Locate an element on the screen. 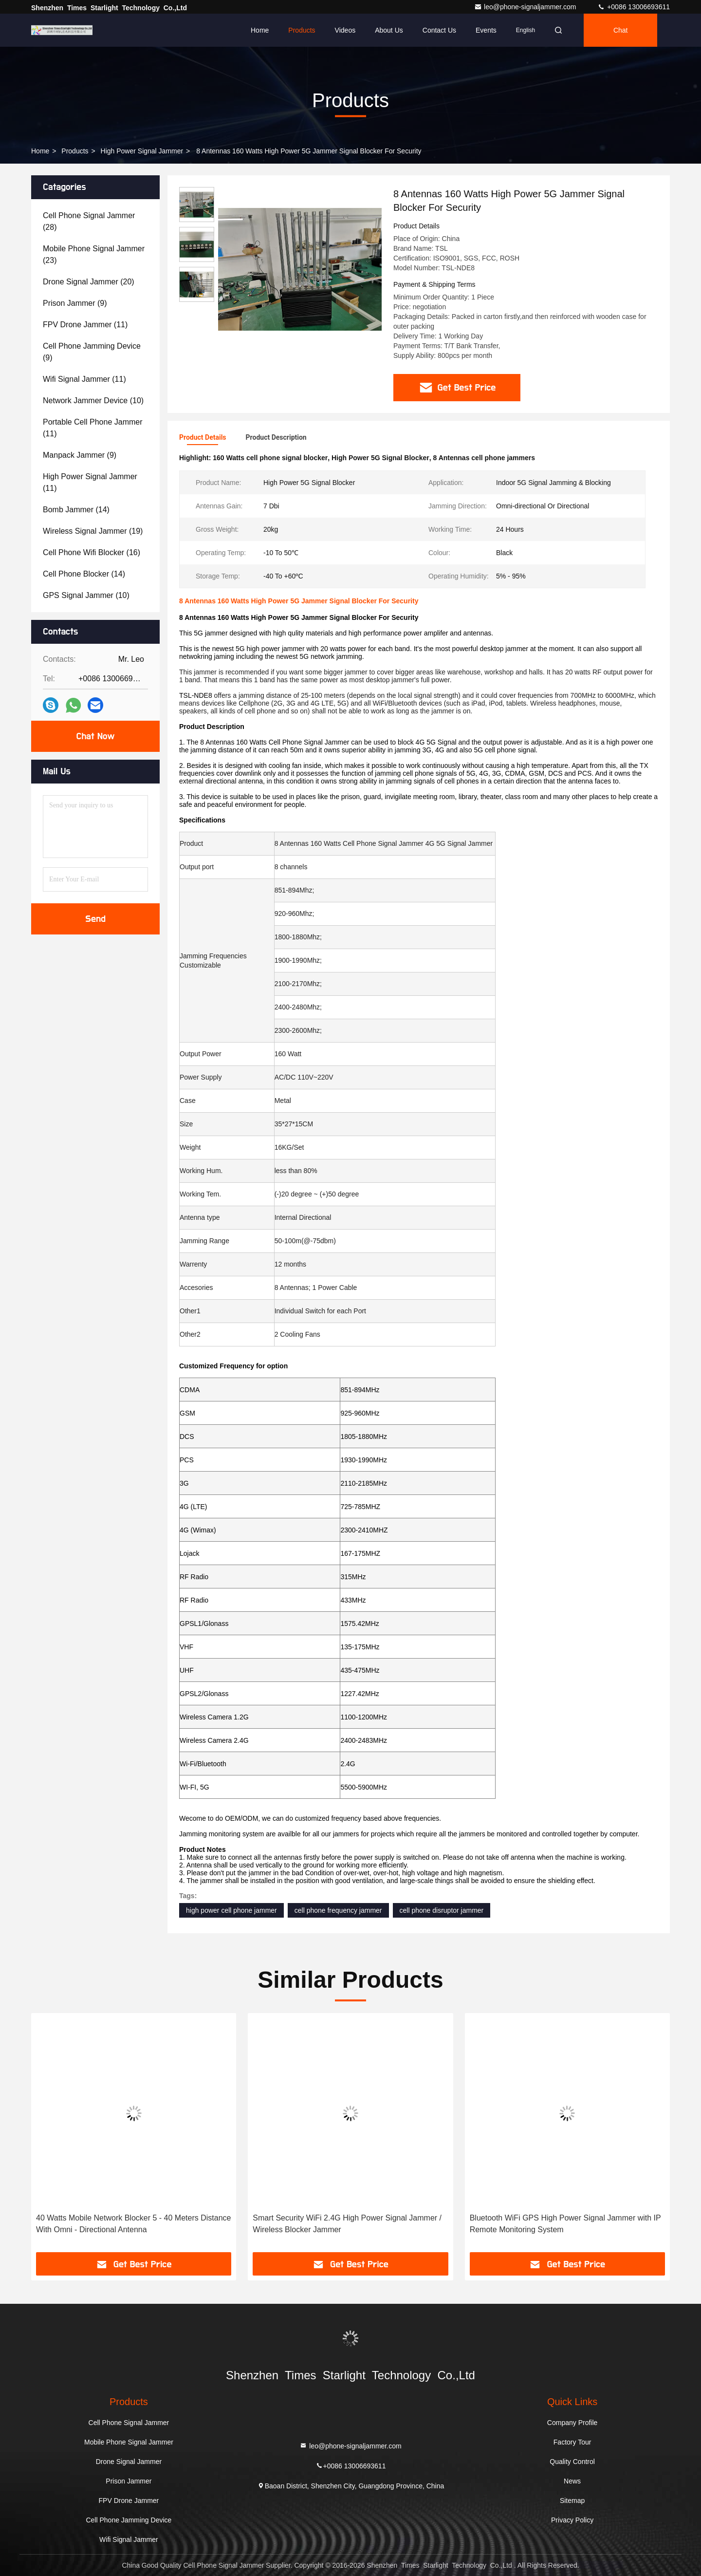  Chat Now is located at coordinates (95, 736).